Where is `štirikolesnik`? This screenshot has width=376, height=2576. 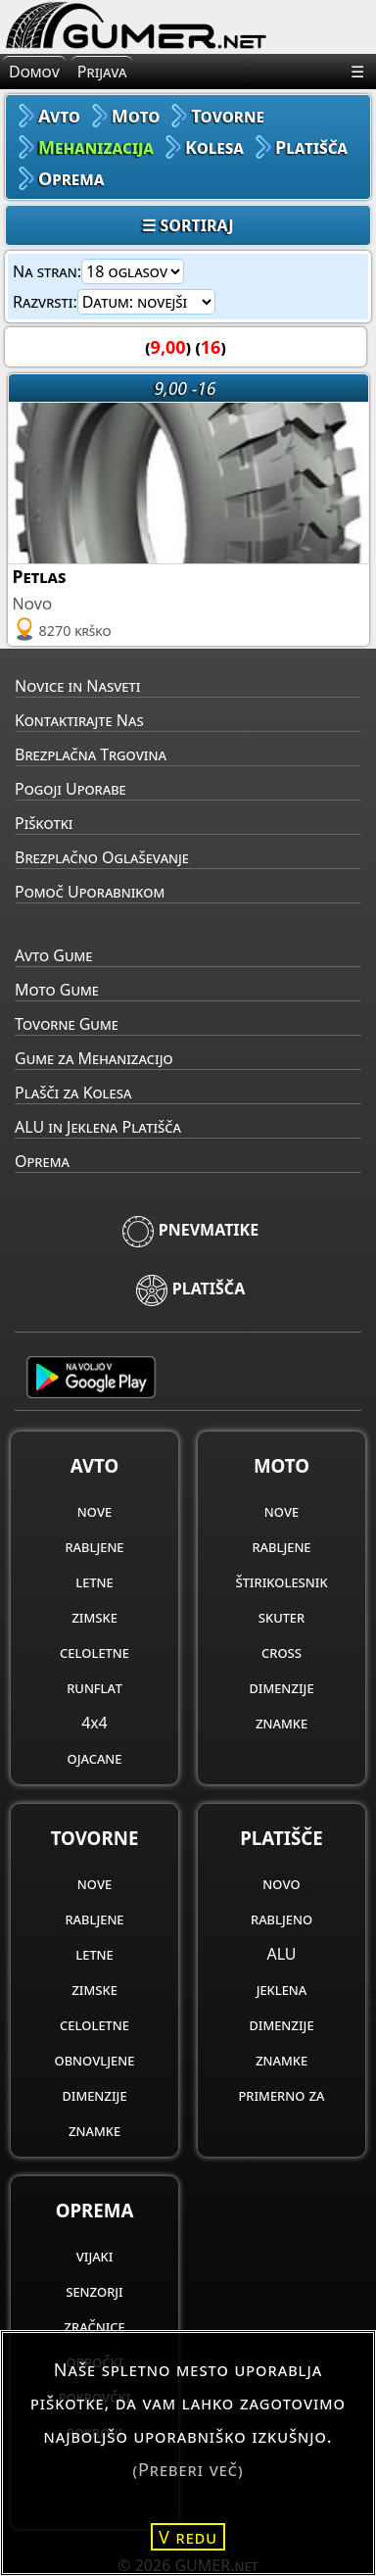
štirikolesnik is located at coordinates (281, 1581).